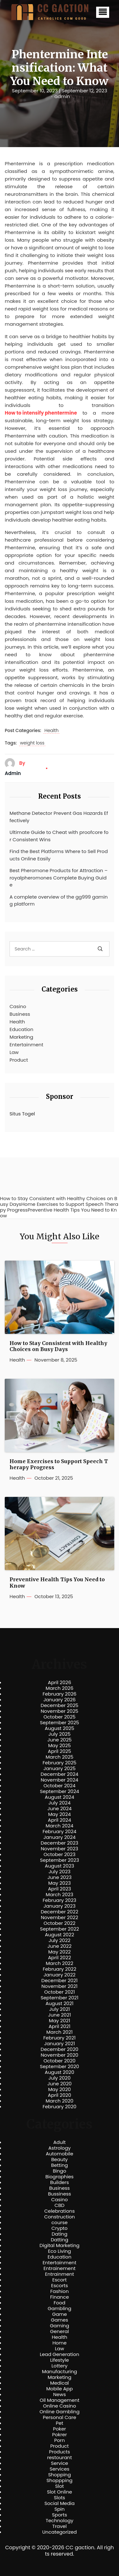  Describe the element at coordinates (59, 1894) in the screenshot. I see `March 2023` at that location.